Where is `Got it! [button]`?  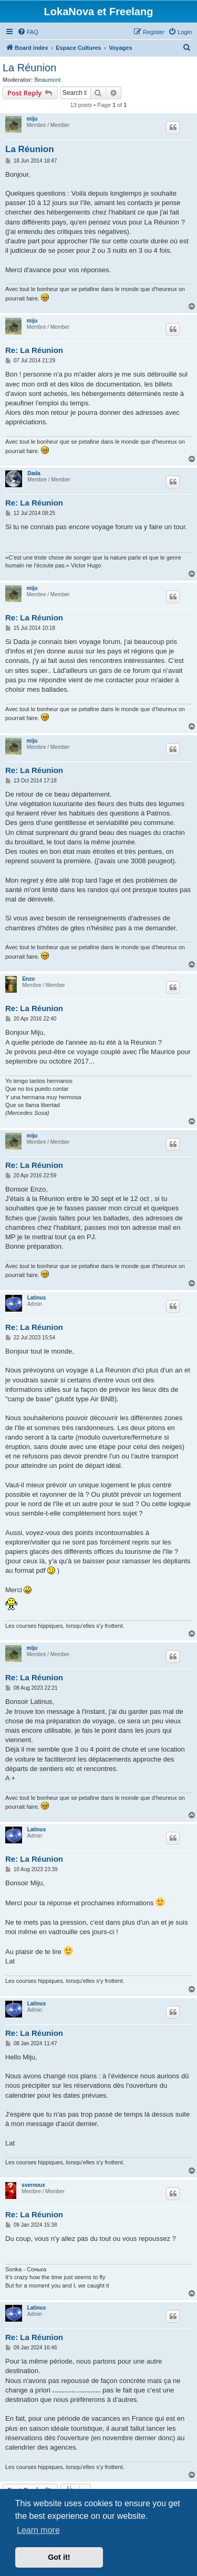
Got it! [button] is located at coordinates (59, 2557).